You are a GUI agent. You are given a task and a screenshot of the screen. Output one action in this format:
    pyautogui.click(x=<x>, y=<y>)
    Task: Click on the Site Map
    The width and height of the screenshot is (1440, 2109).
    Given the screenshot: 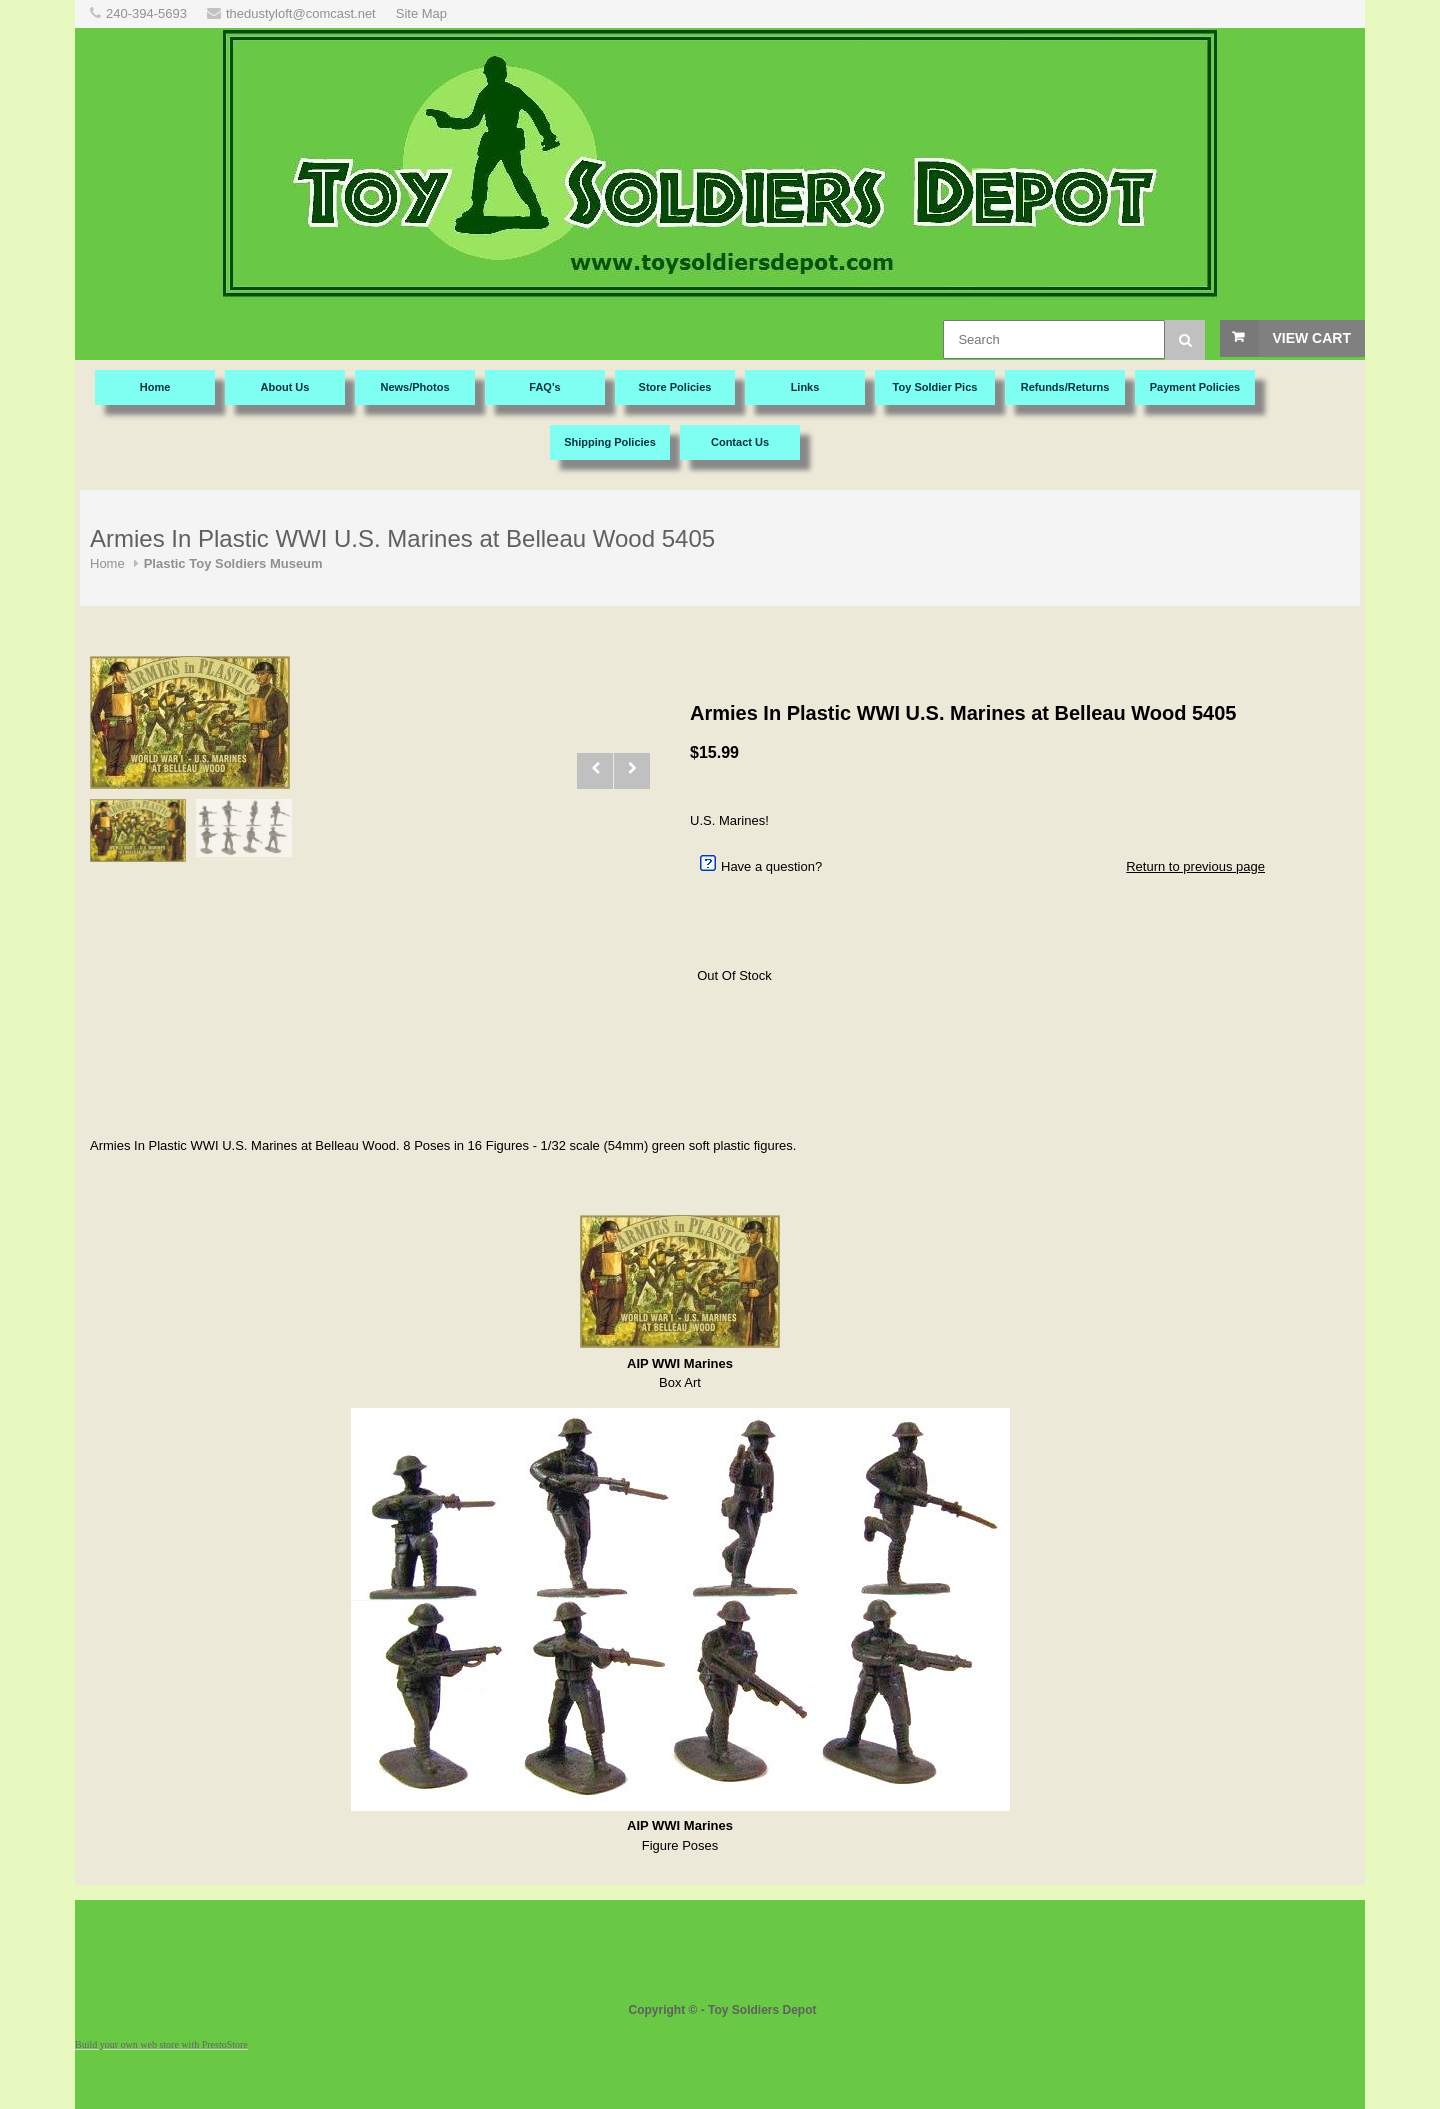 What is the action you would take?
    pyautogui.click(x=421, y=13)
    